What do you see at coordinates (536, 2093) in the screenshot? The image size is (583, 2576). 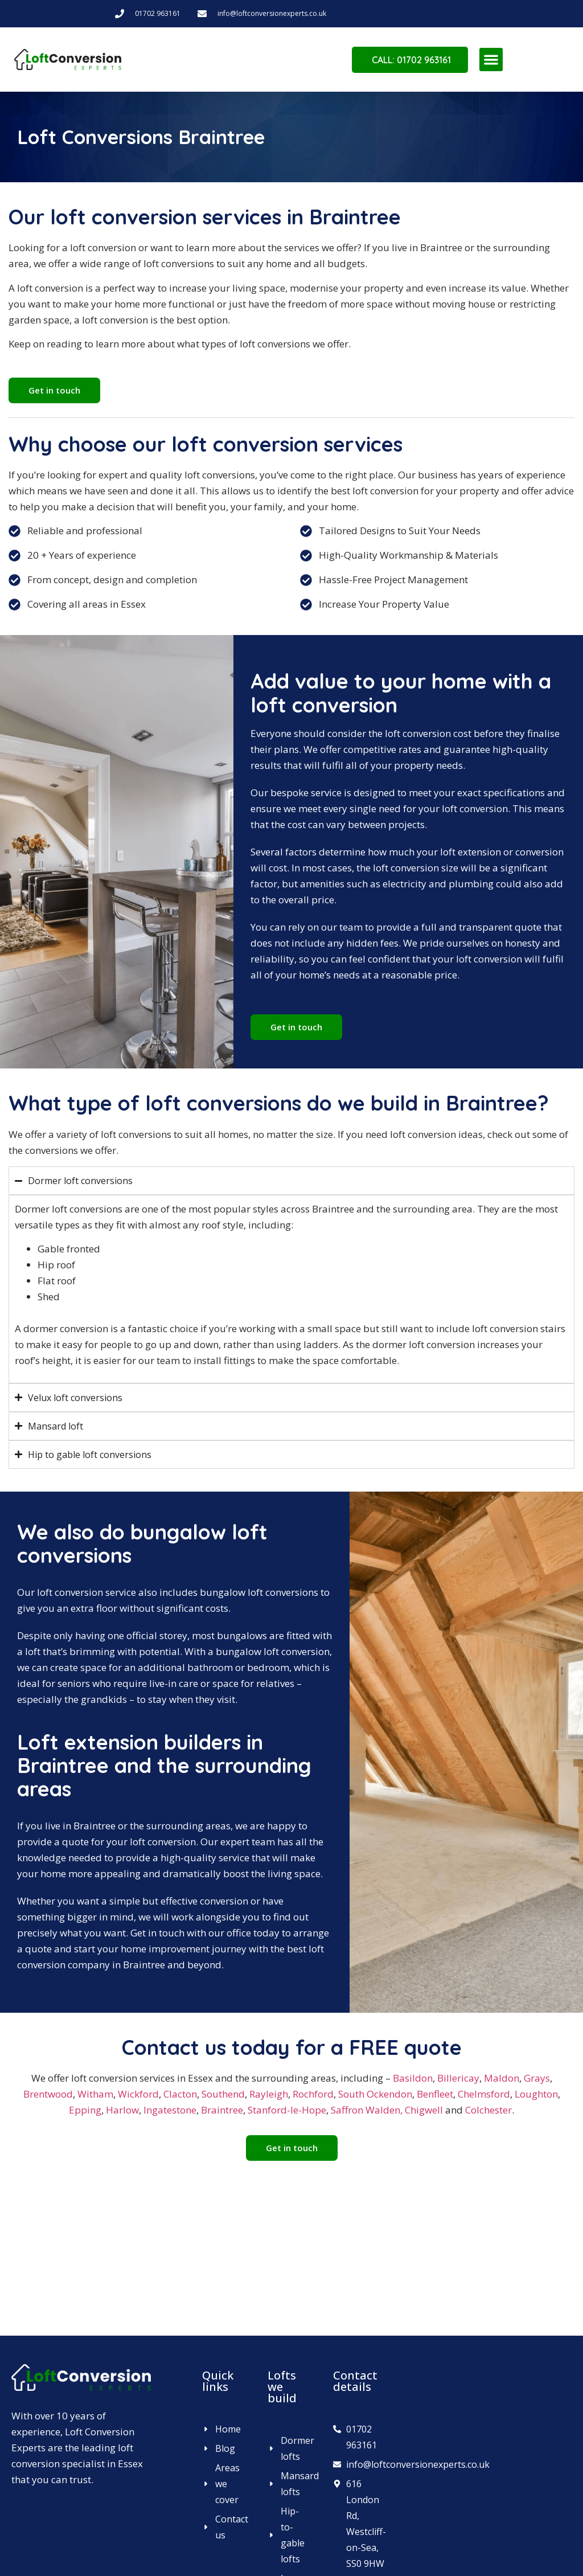 I see `Loughton` at bounding box center [536, 2093].